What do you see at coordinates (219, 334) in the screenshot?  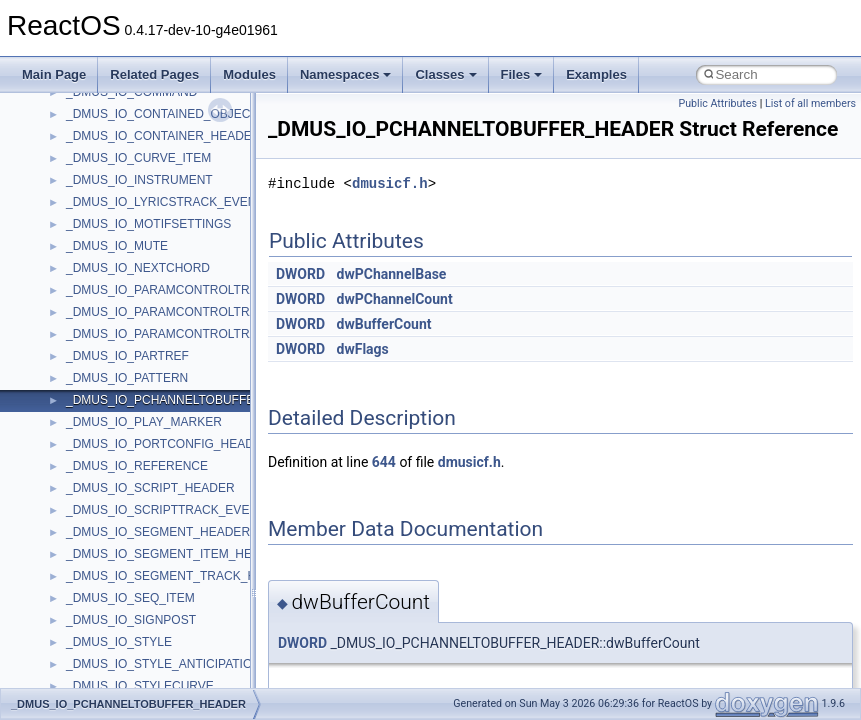 I see `_DMUS_IO_PARAMCONTROLTRACK_PARAMHEADER` at bounding box center [219, 334].